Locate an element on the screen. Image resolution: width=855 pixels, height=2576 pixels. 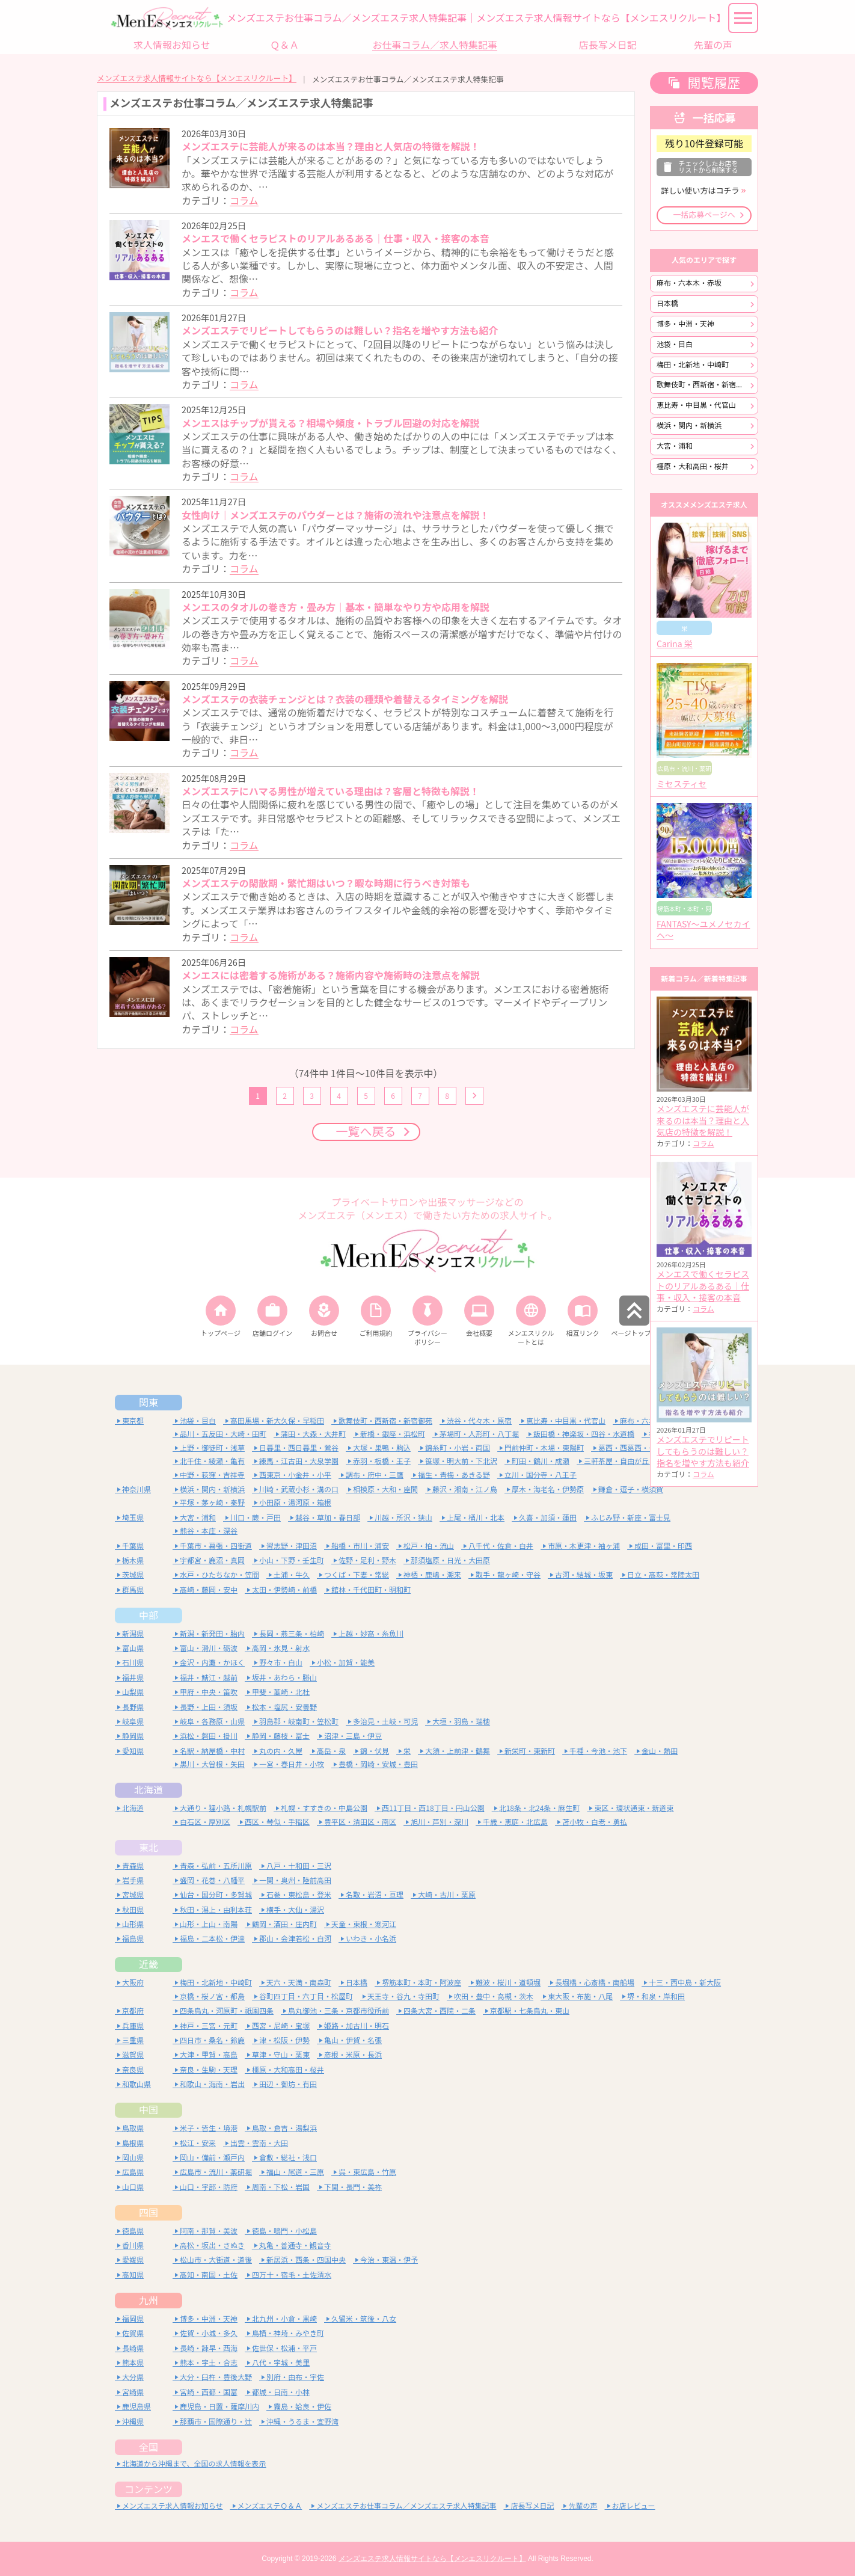
富山県 is located at coordinates (133, 1648).